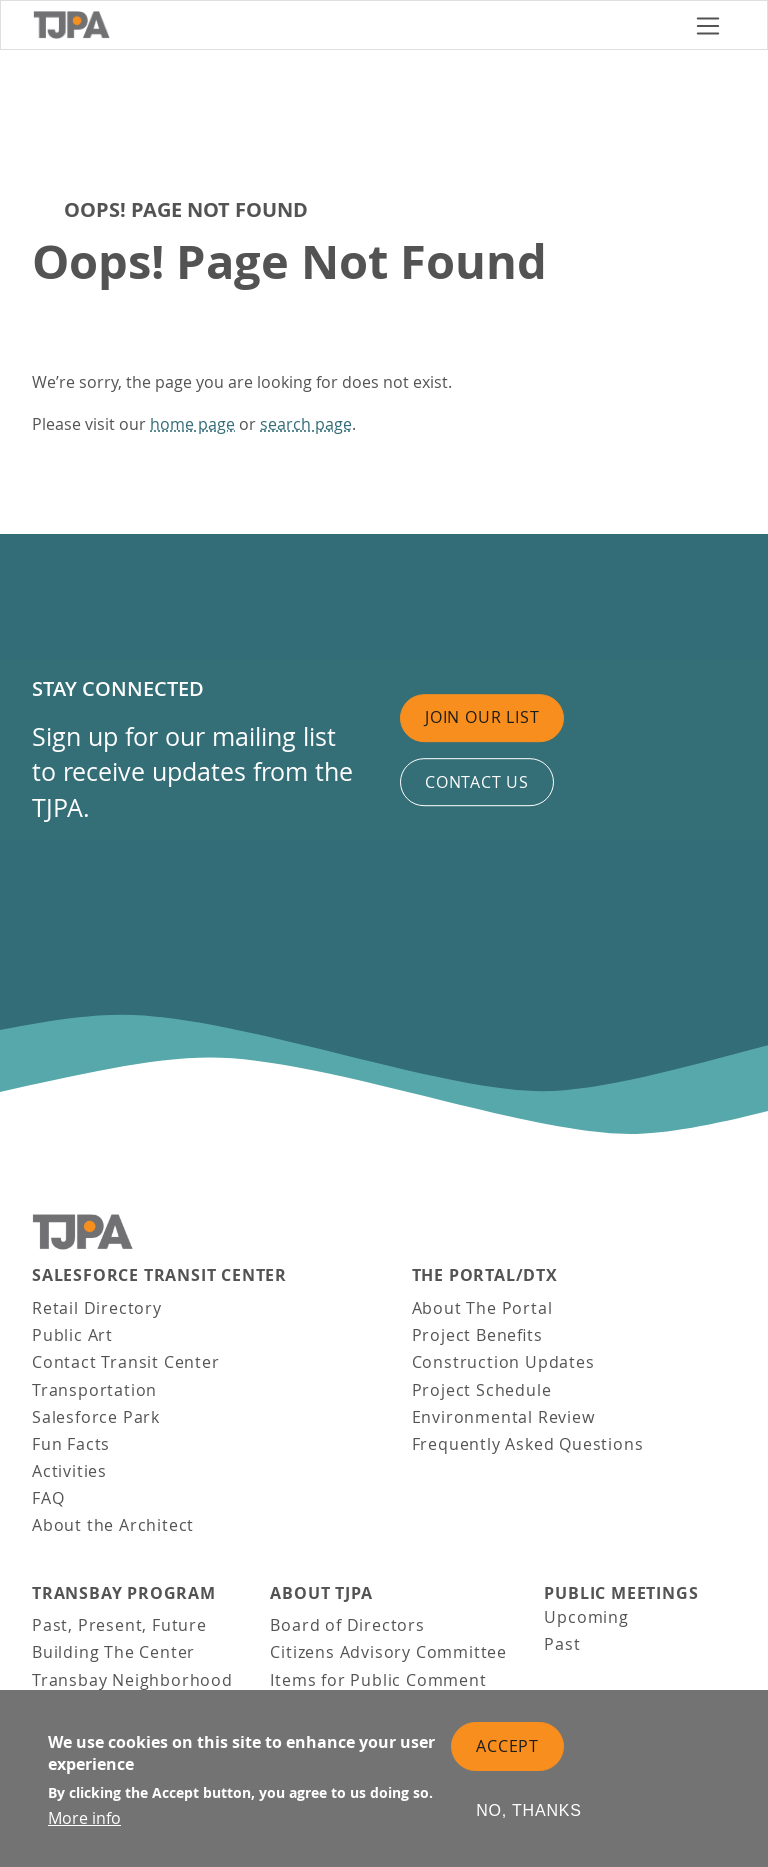  I want to click on Past, Present, Future, so click(119, 1625).